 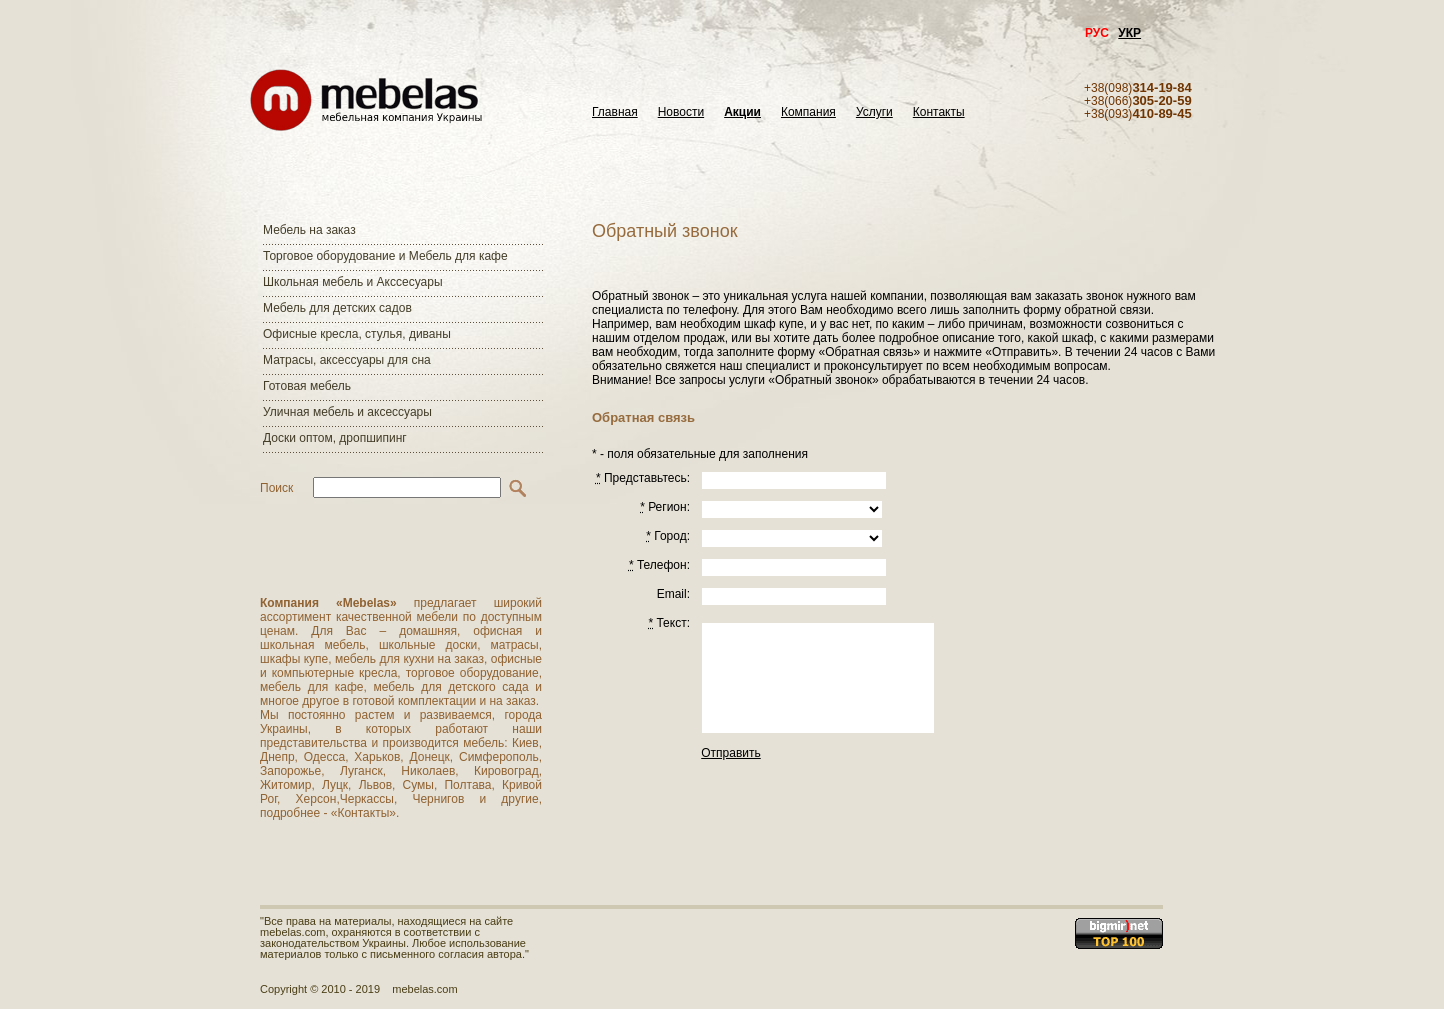 I want to click on Офисные кресла, стулья, диваны, so click(x=357, y=334).